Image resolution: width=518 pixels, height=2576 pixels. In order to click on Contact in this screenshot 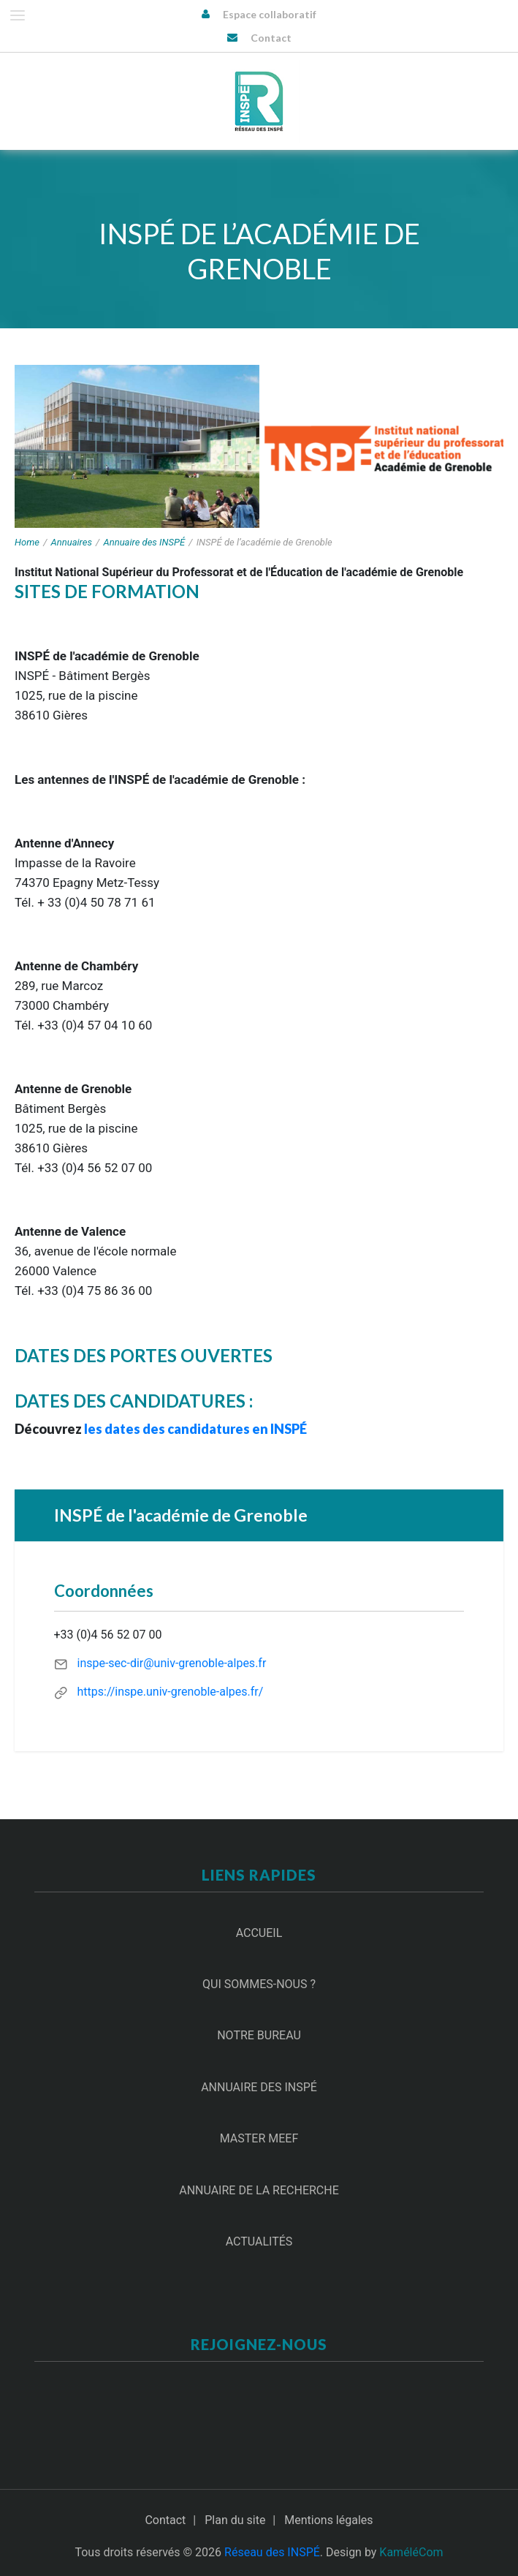, I will do `click(271, 37)`.